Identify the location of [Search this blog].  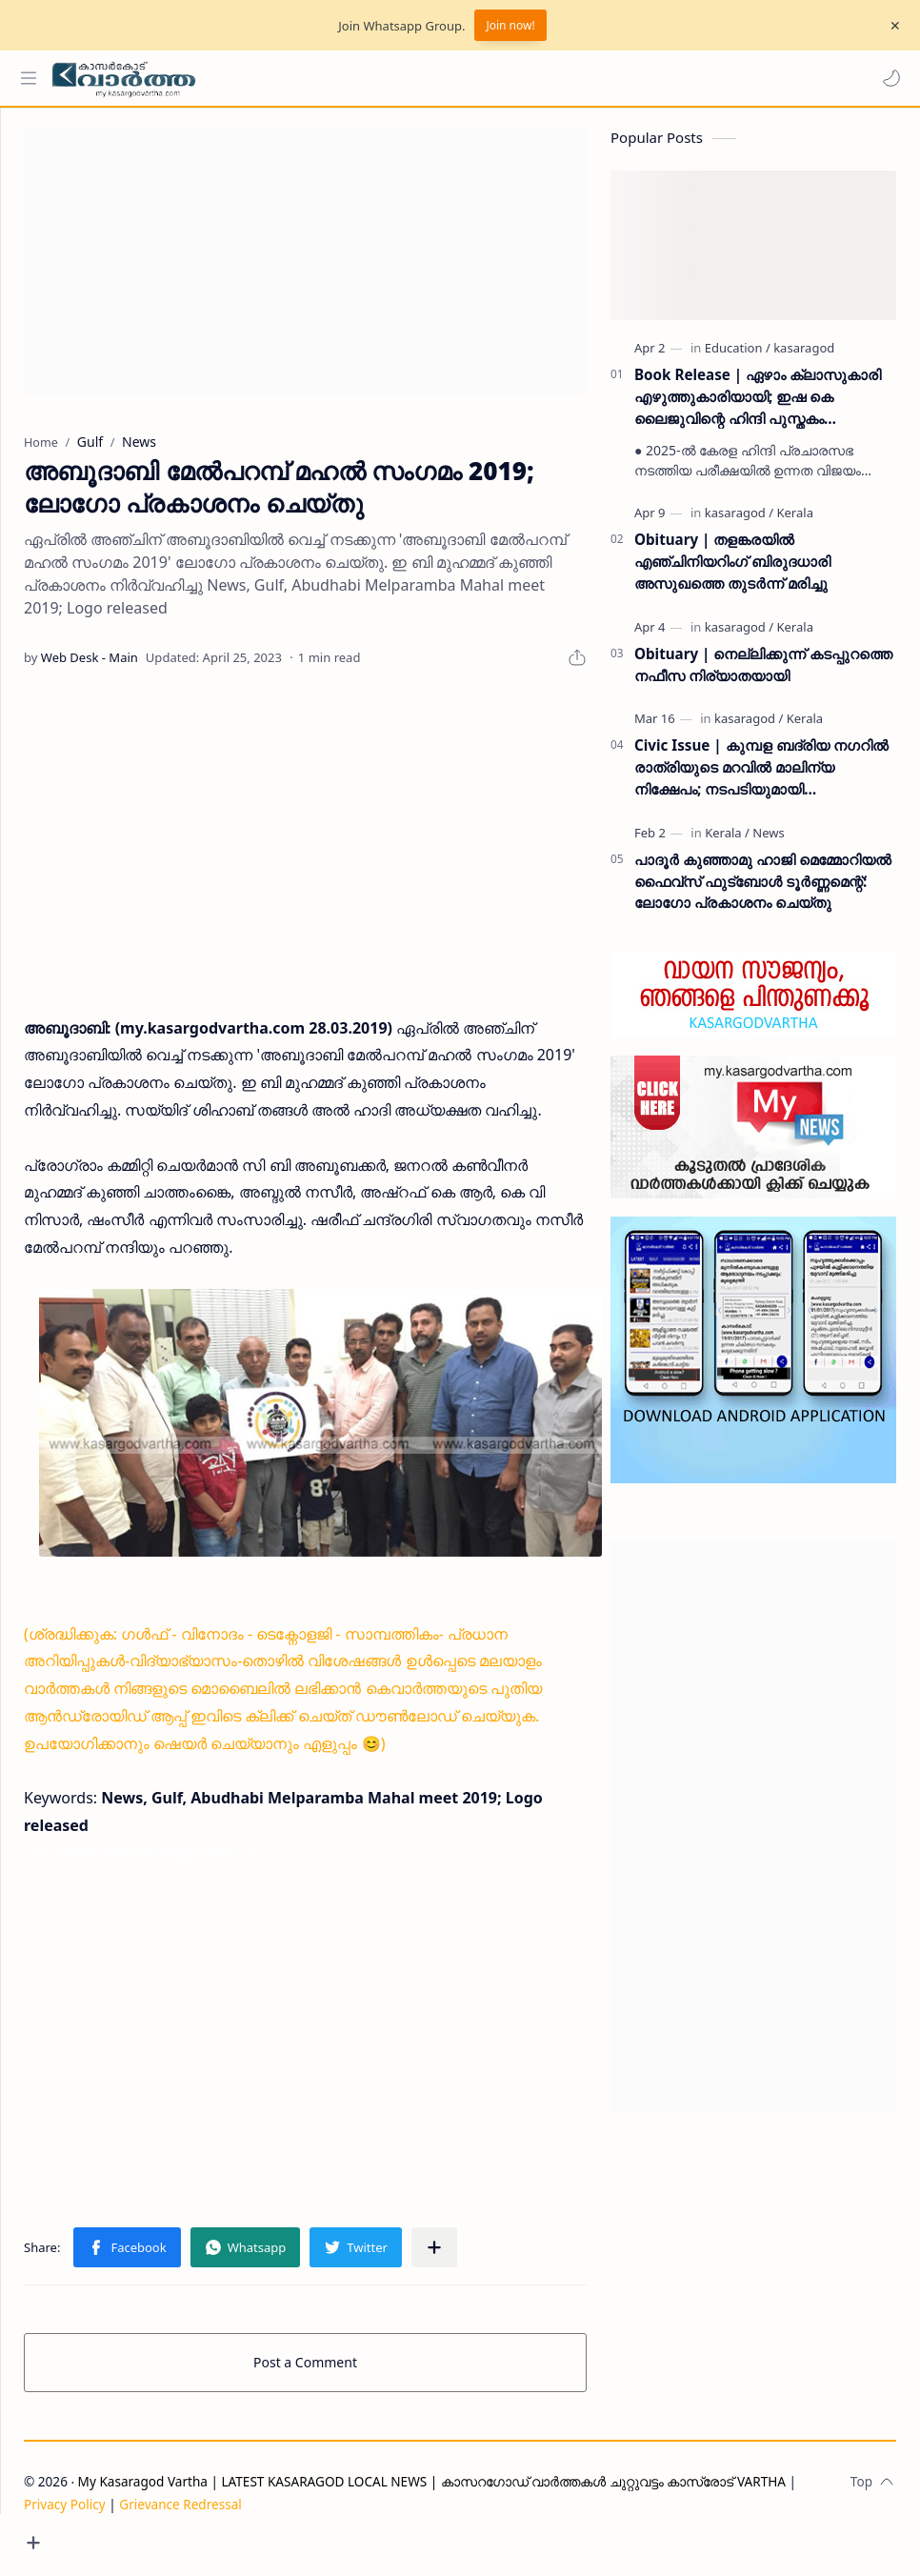
(395, 78).